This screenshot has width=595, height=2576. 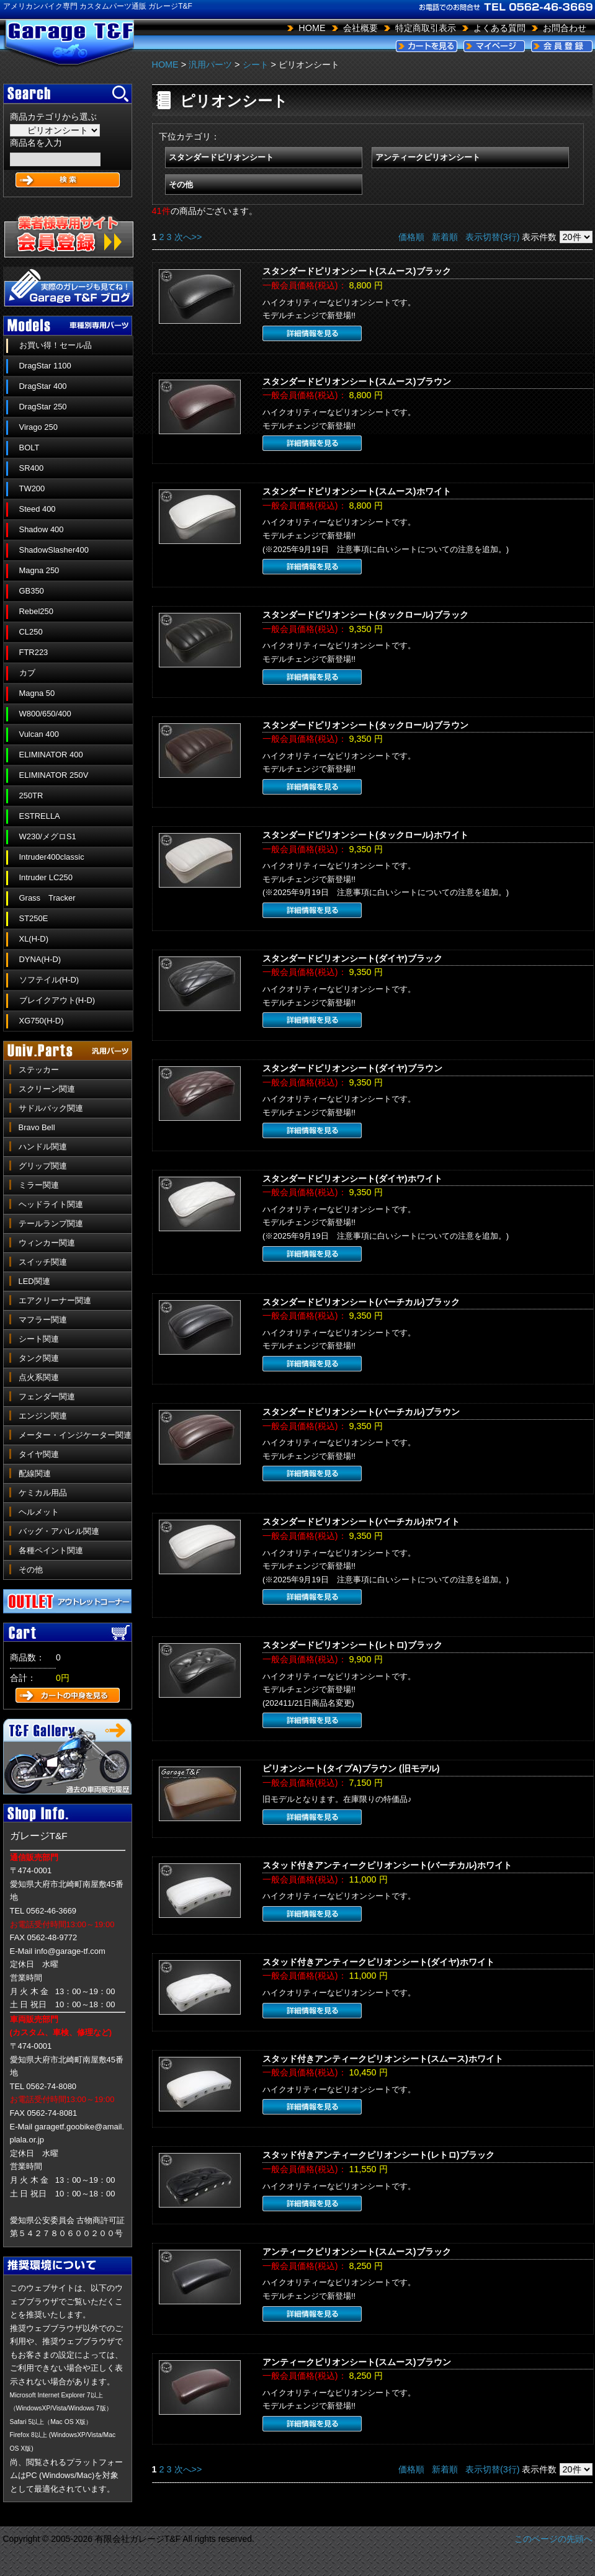 What do you see at coordinates (221, 157) in the screenshot?
I see `スタンダードピリオンシート` at bounding box center [221, 157].